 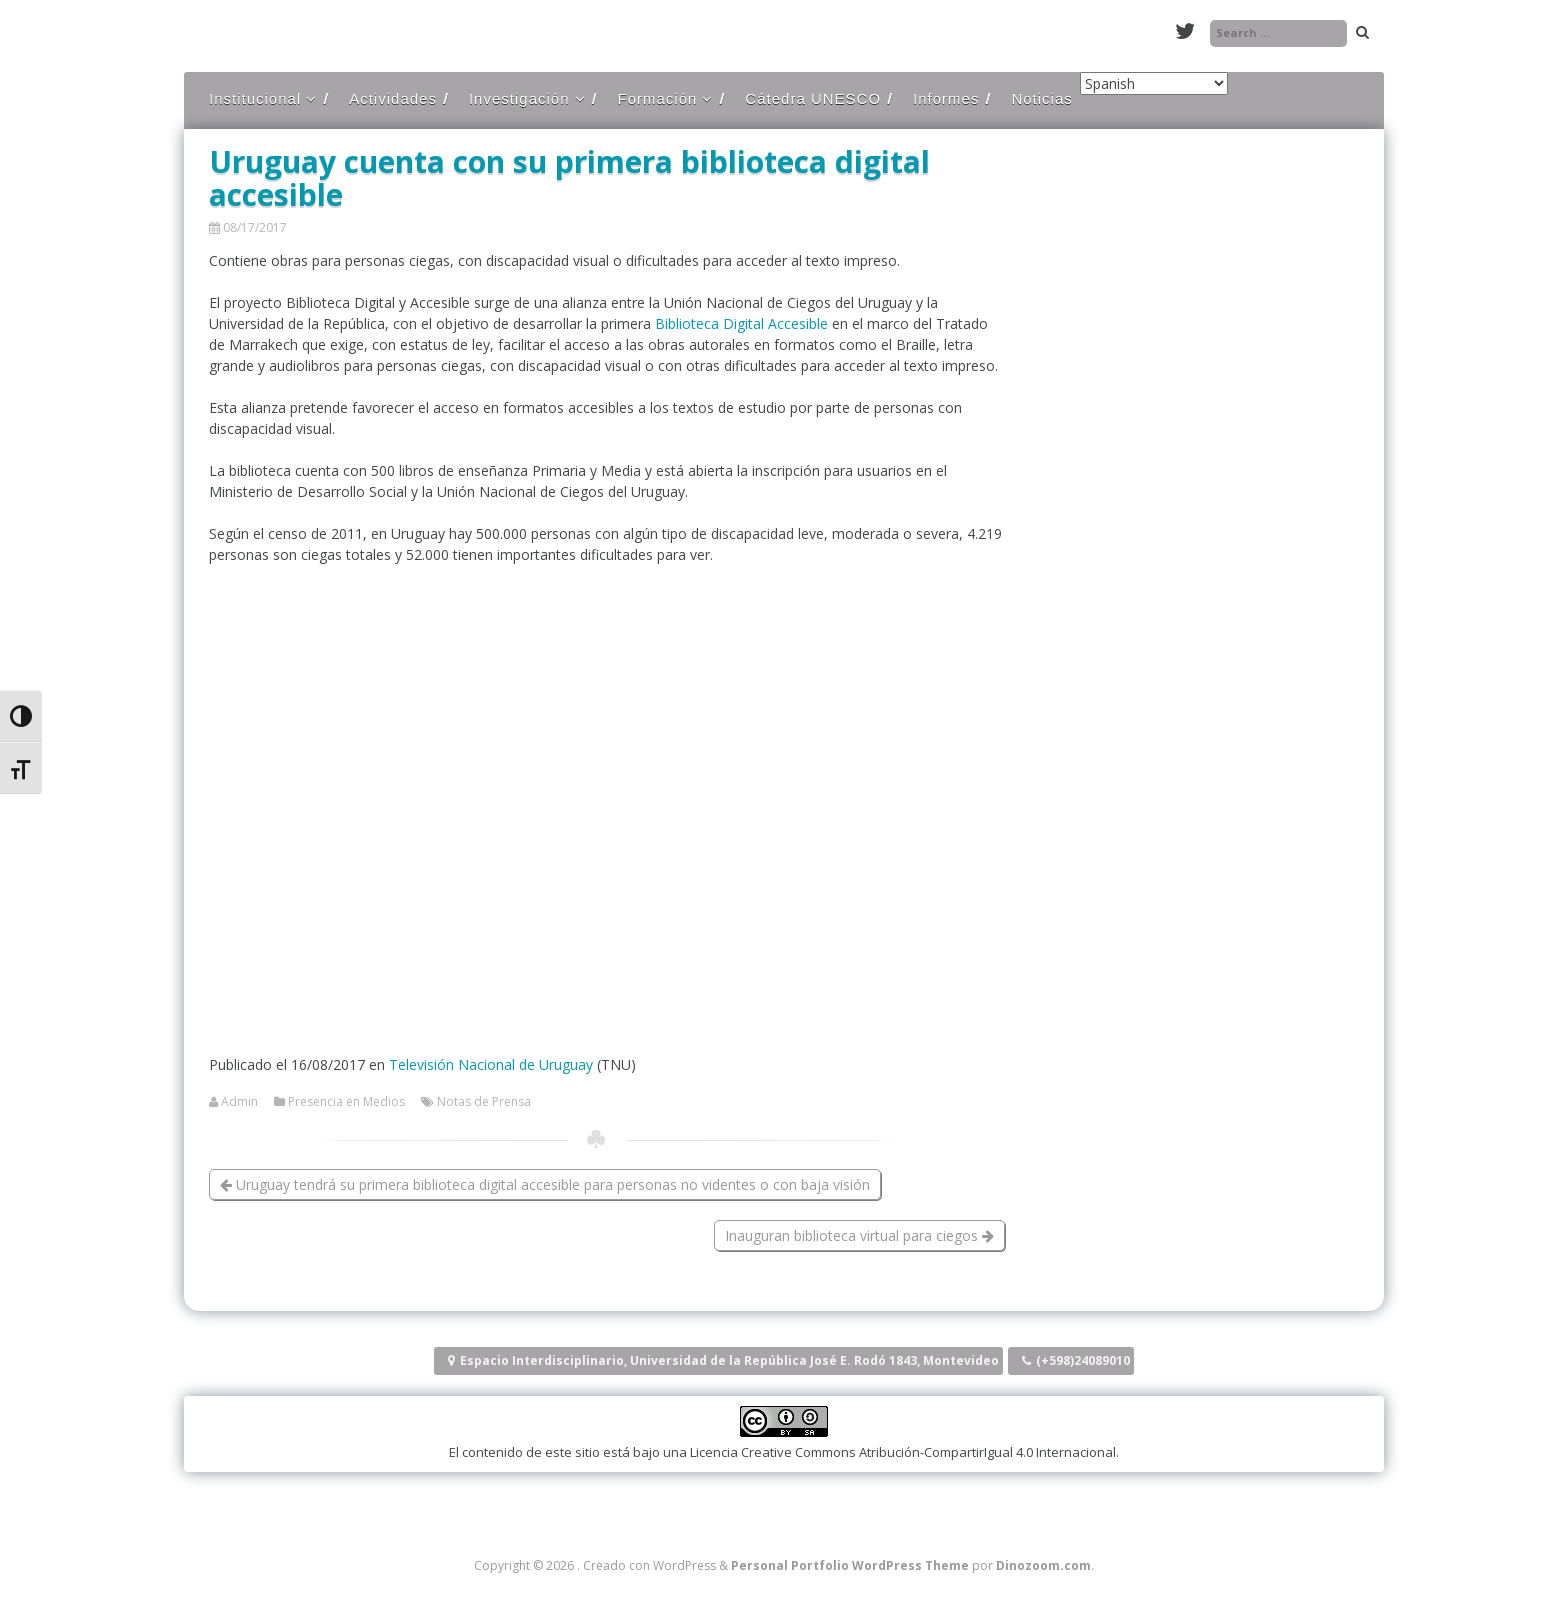 I want to click on Uruguay tendrá su primera biblioteca digital accesible para personas no videntes o con baja visión, so click(x=545, y=1184).